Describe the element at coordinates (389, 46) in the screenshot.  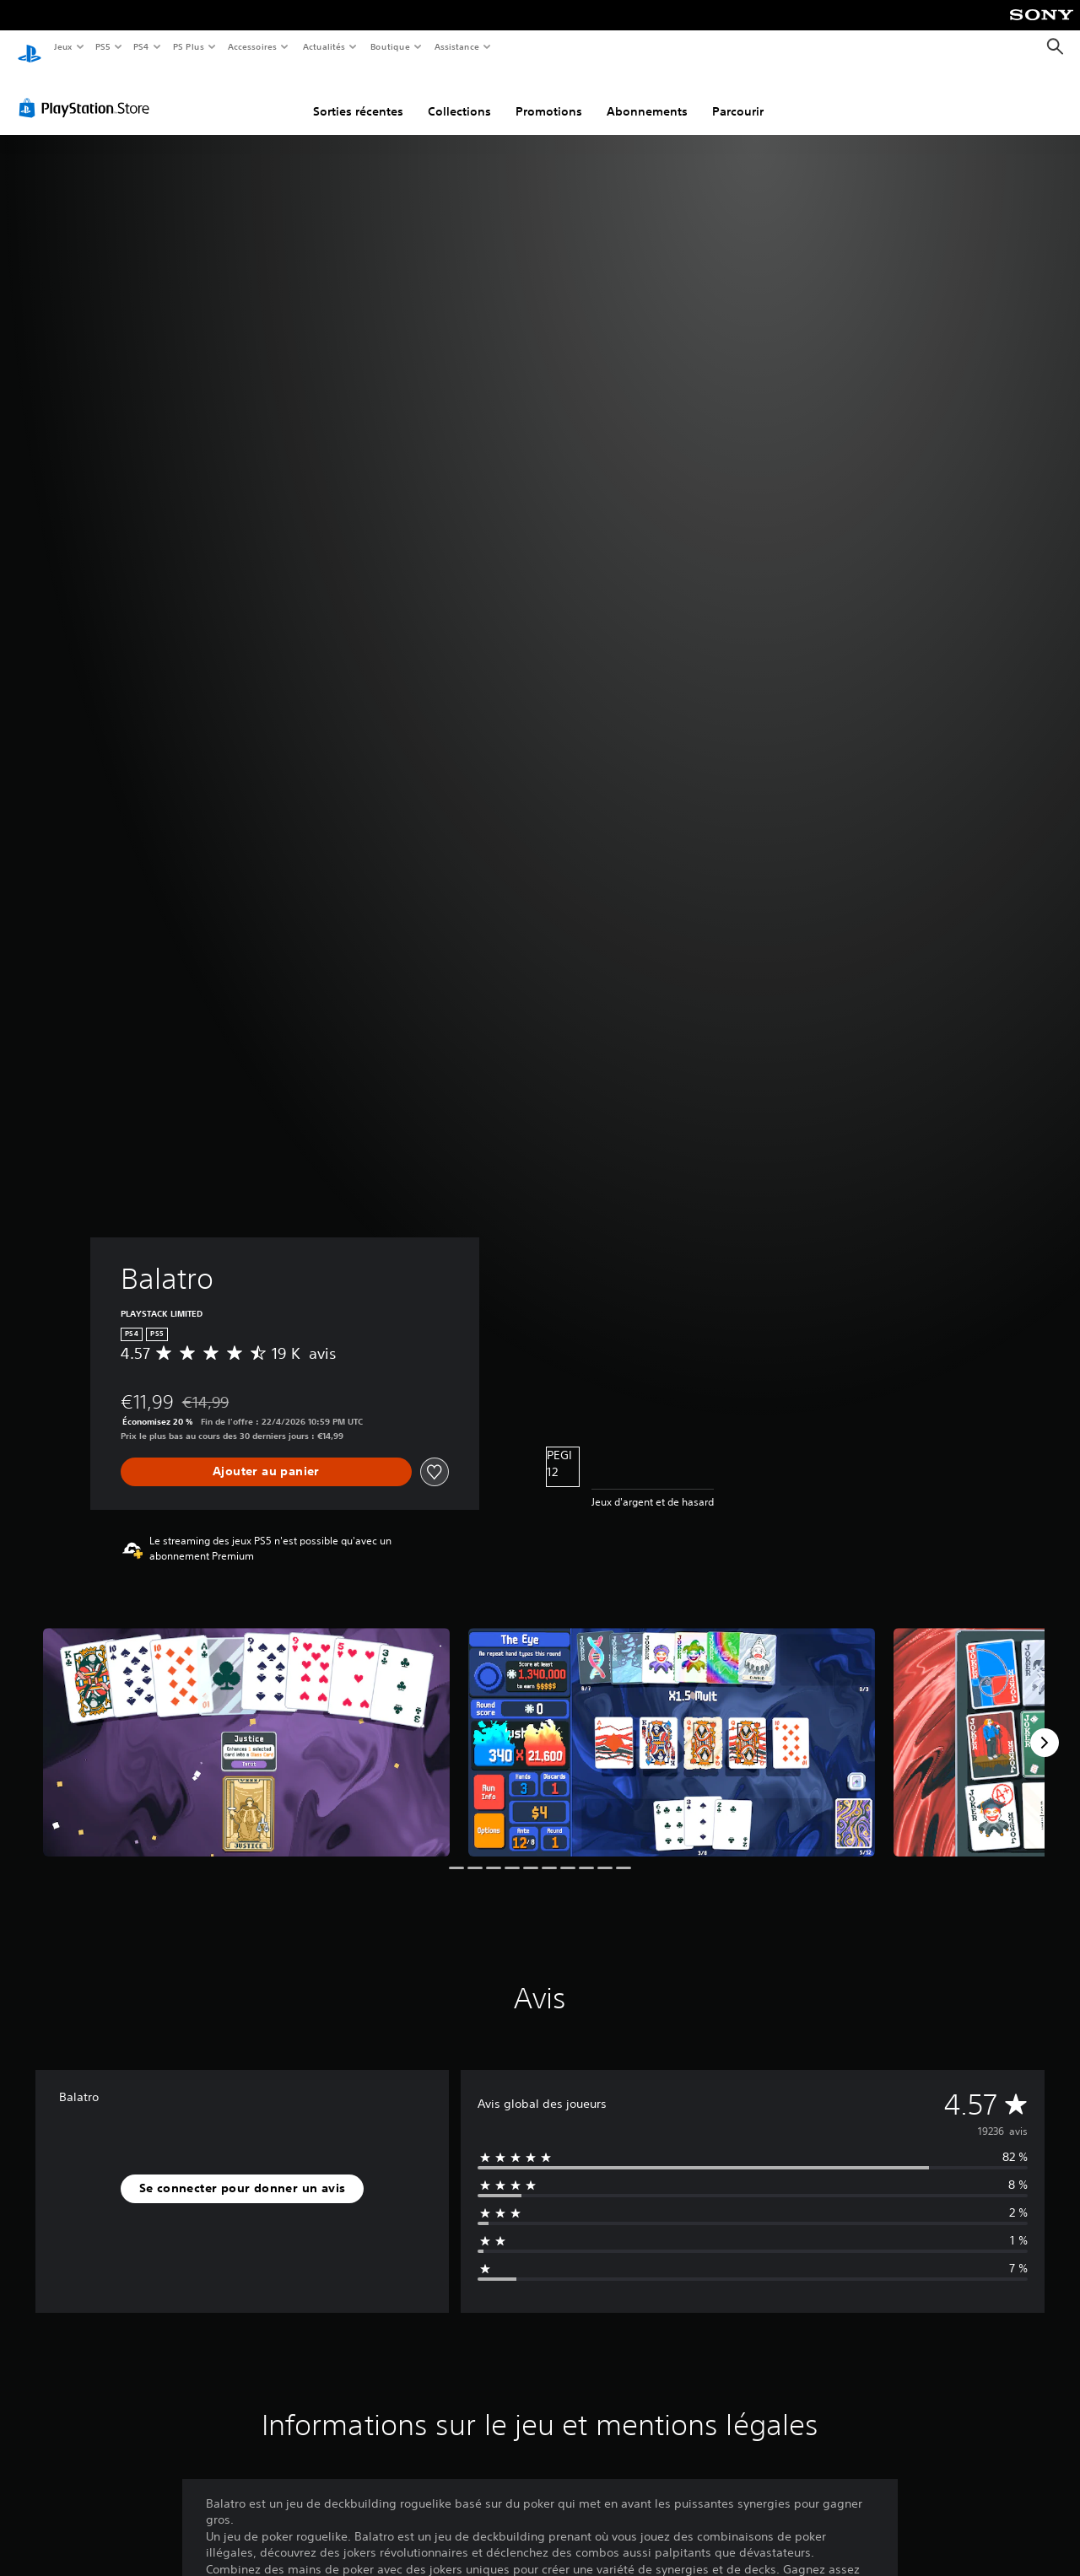
I see `Boutique` at that location.